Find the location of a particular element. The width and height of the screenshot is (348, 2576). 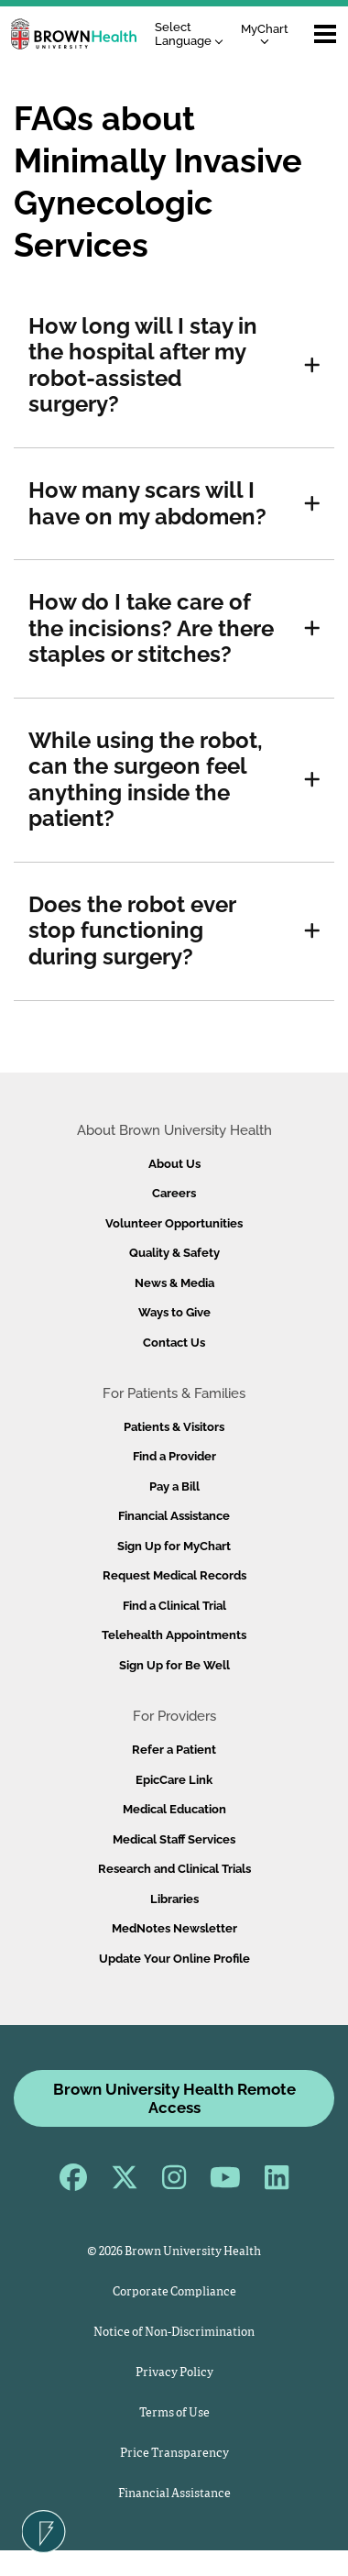

Research and Clinical Trials is located at coordinates (174, 1869).